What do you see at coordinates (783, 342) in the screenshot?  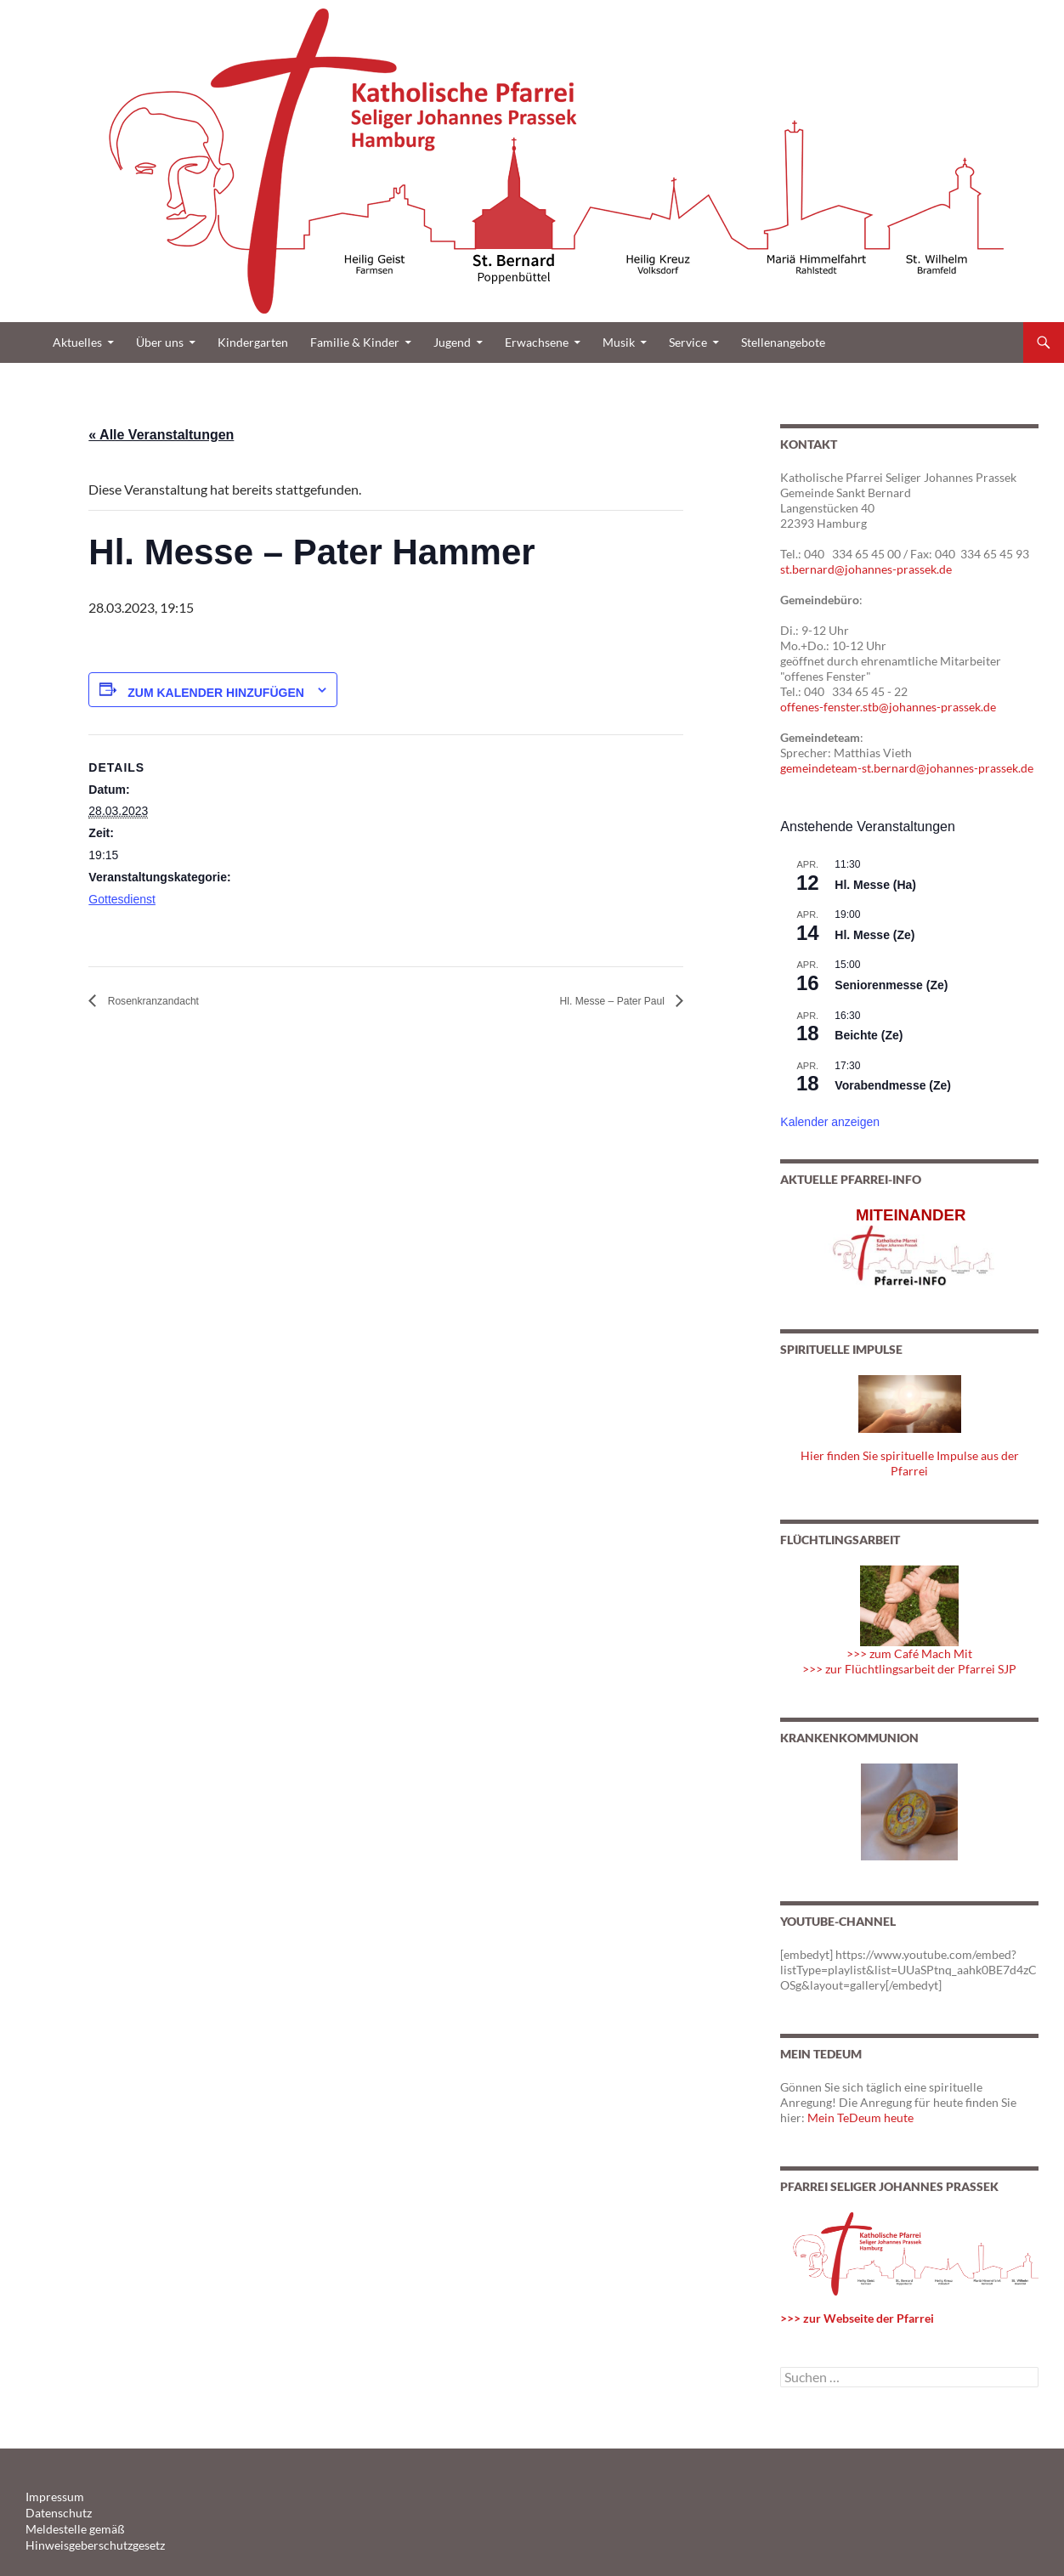 I see `Stellenangebote` at bounding box center [783, 342].